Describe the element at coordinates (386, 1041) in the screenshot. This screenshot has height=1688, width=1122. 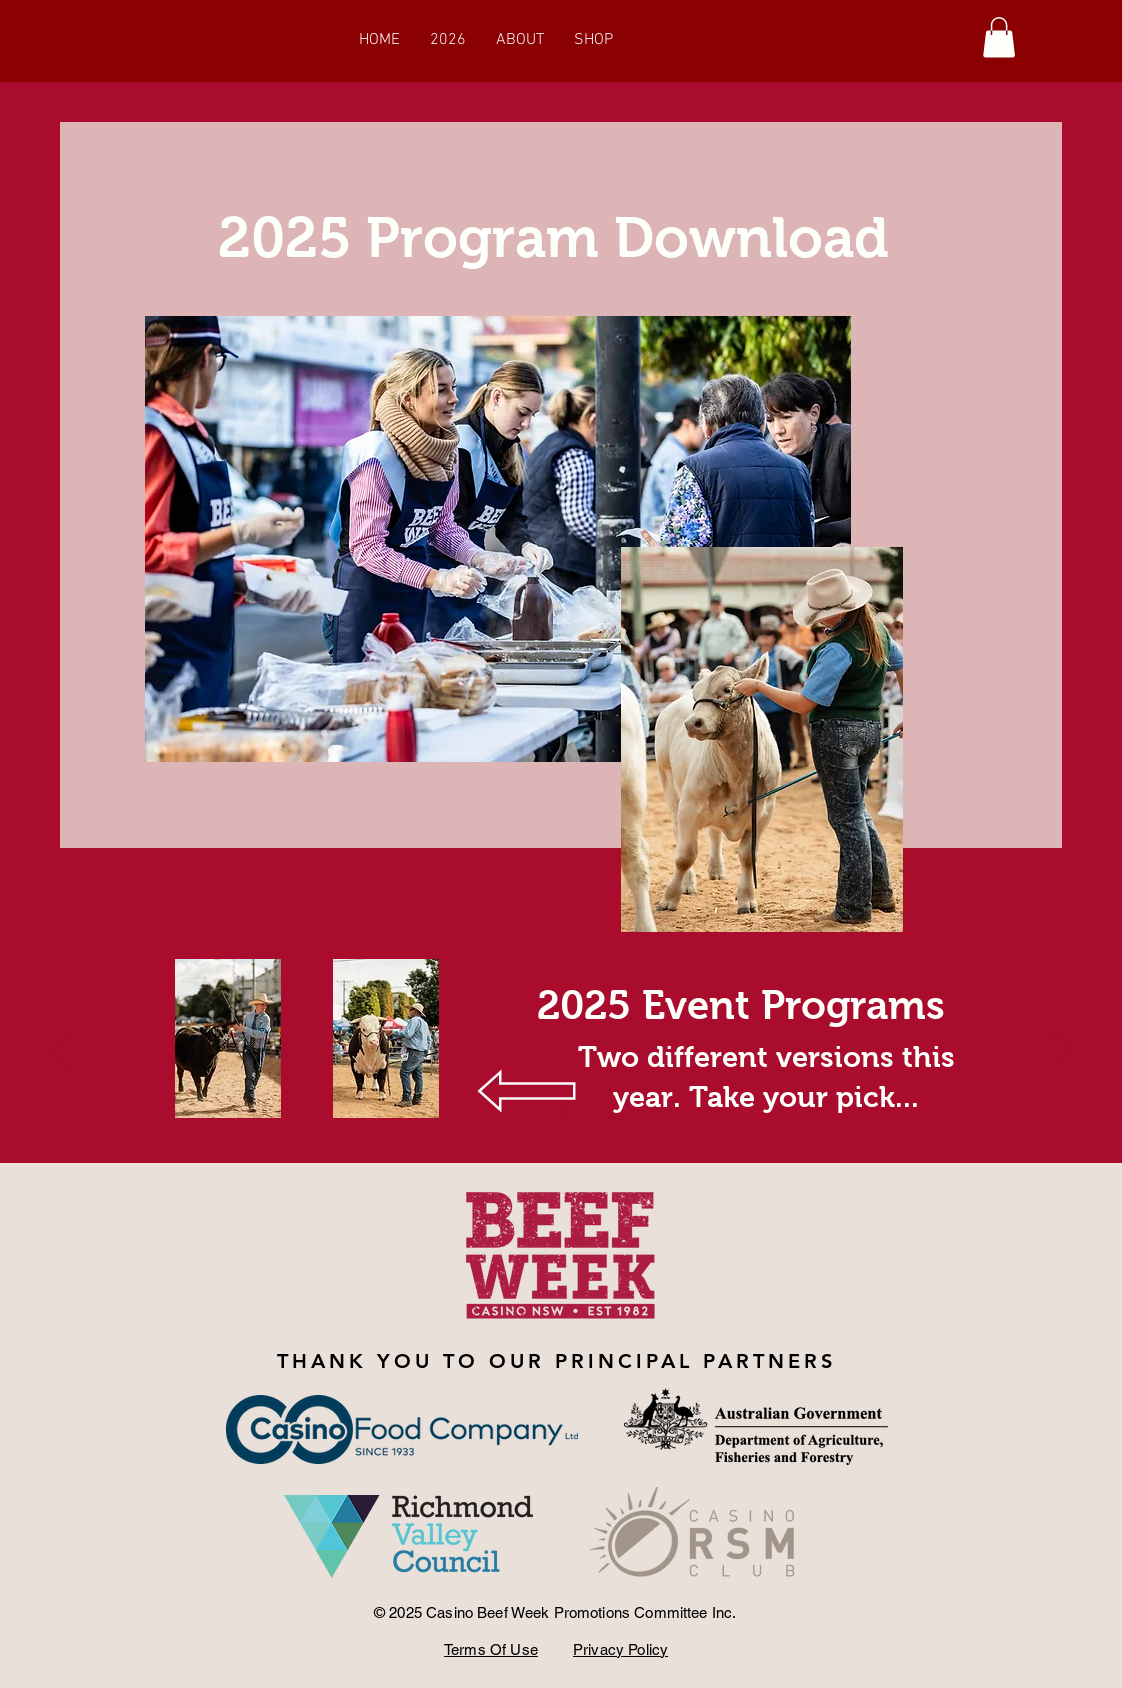
I see `[Program 2025 Final.pdf]` at that location.